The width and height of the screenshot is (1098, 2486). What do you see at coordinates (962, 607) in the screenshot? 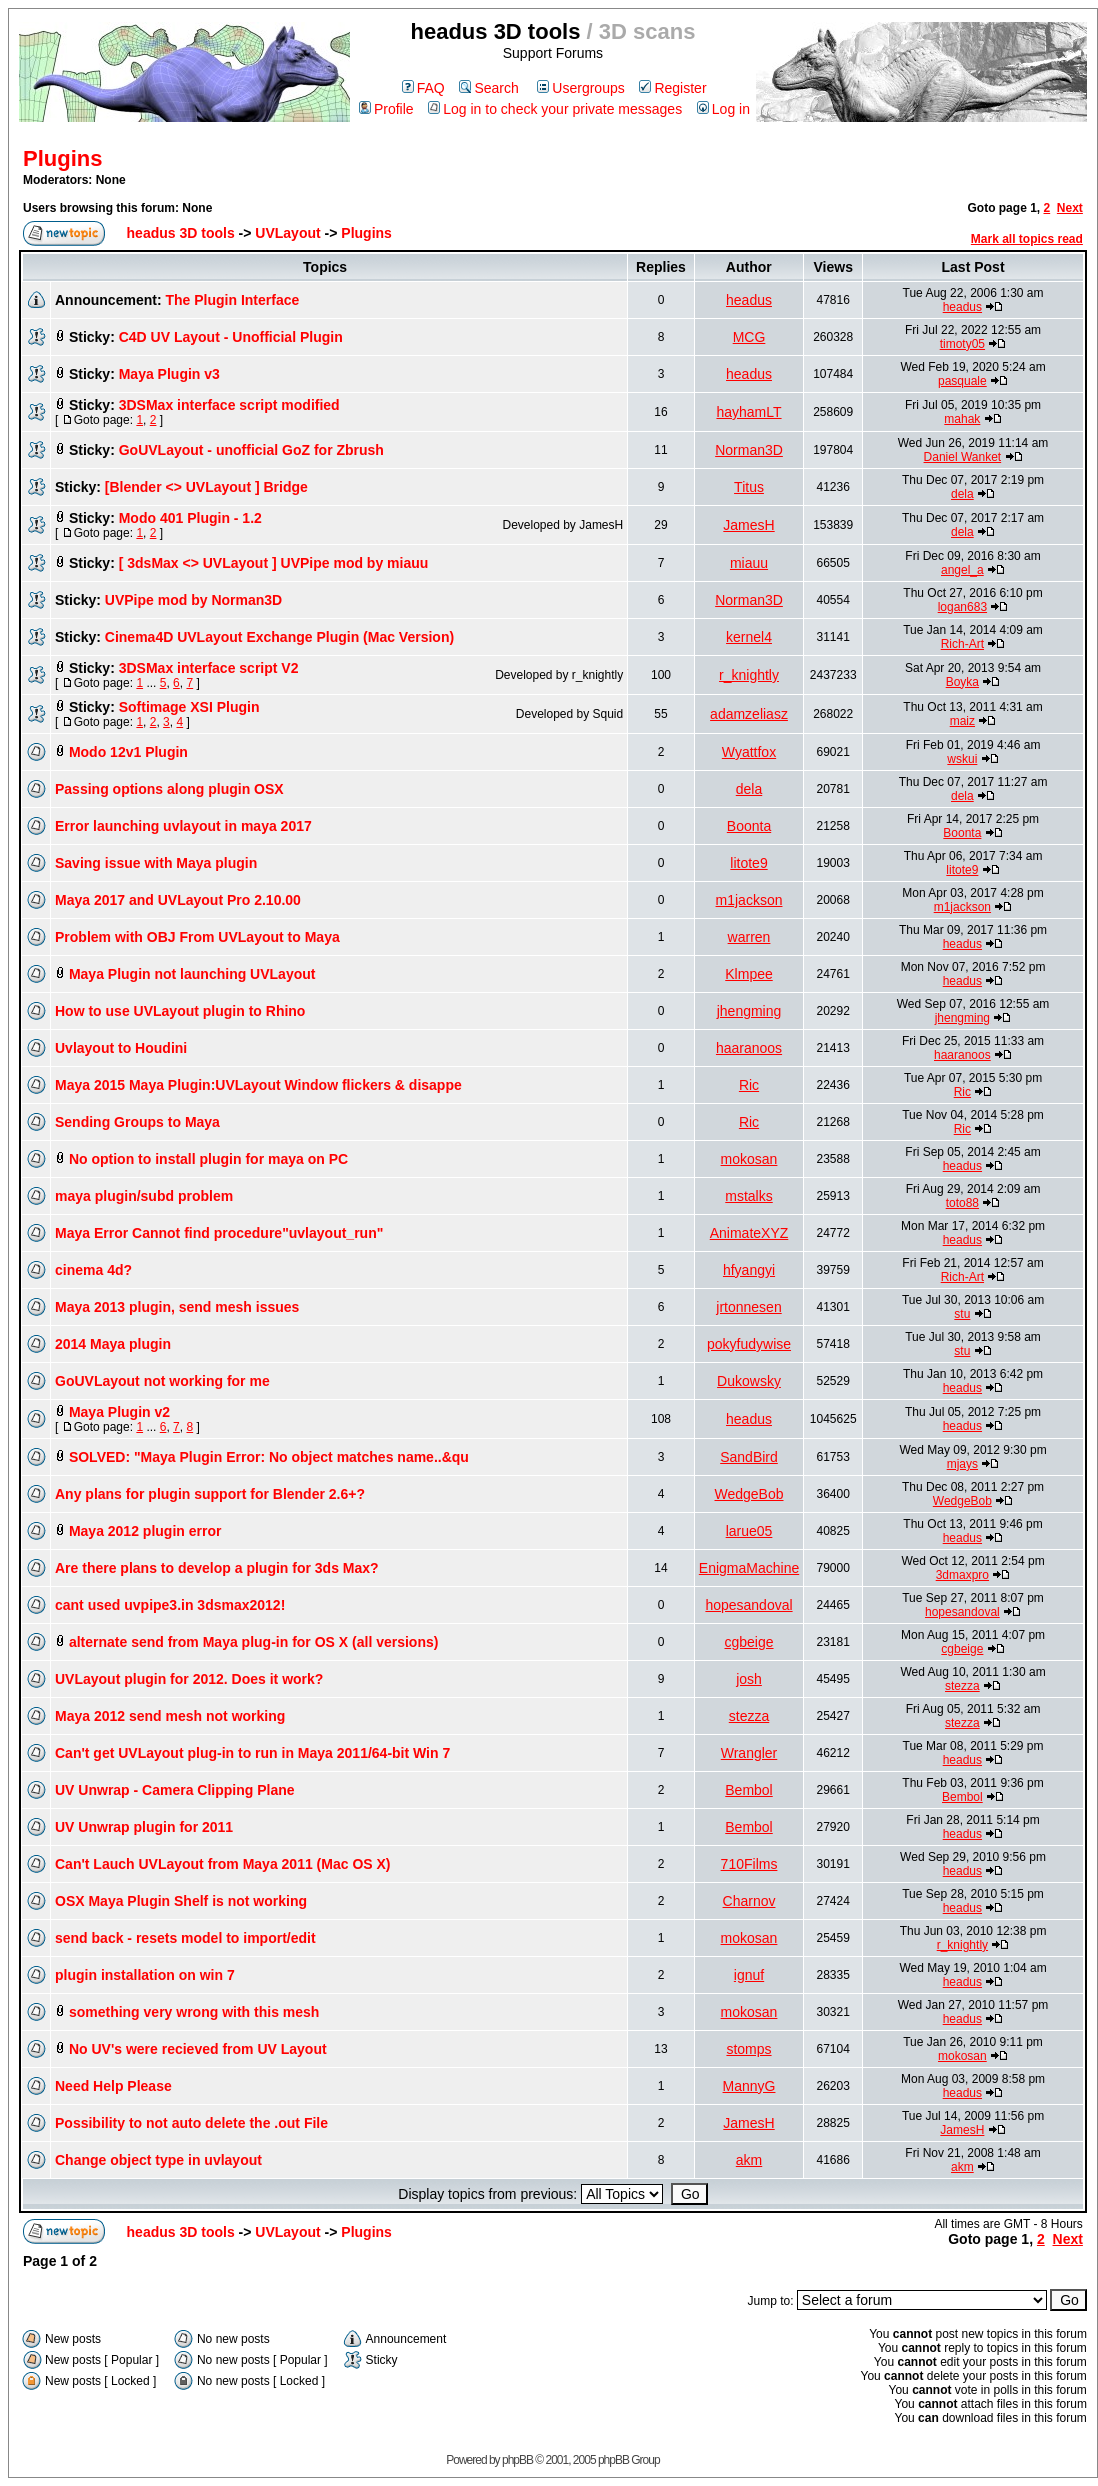
I see `logan683` at bounding box center [962, 607].